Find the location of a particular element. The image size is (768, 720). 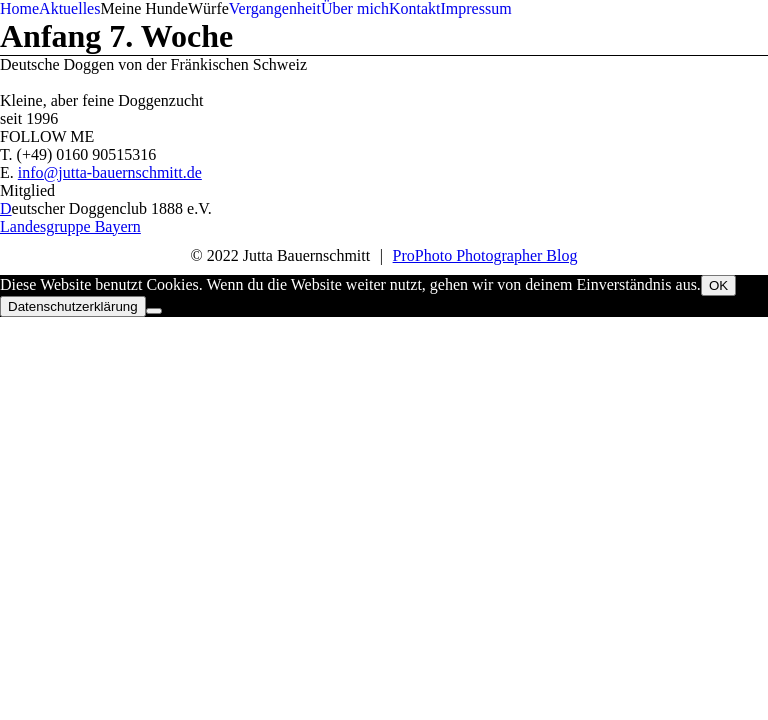

Home is located at coordinates (19, 8).